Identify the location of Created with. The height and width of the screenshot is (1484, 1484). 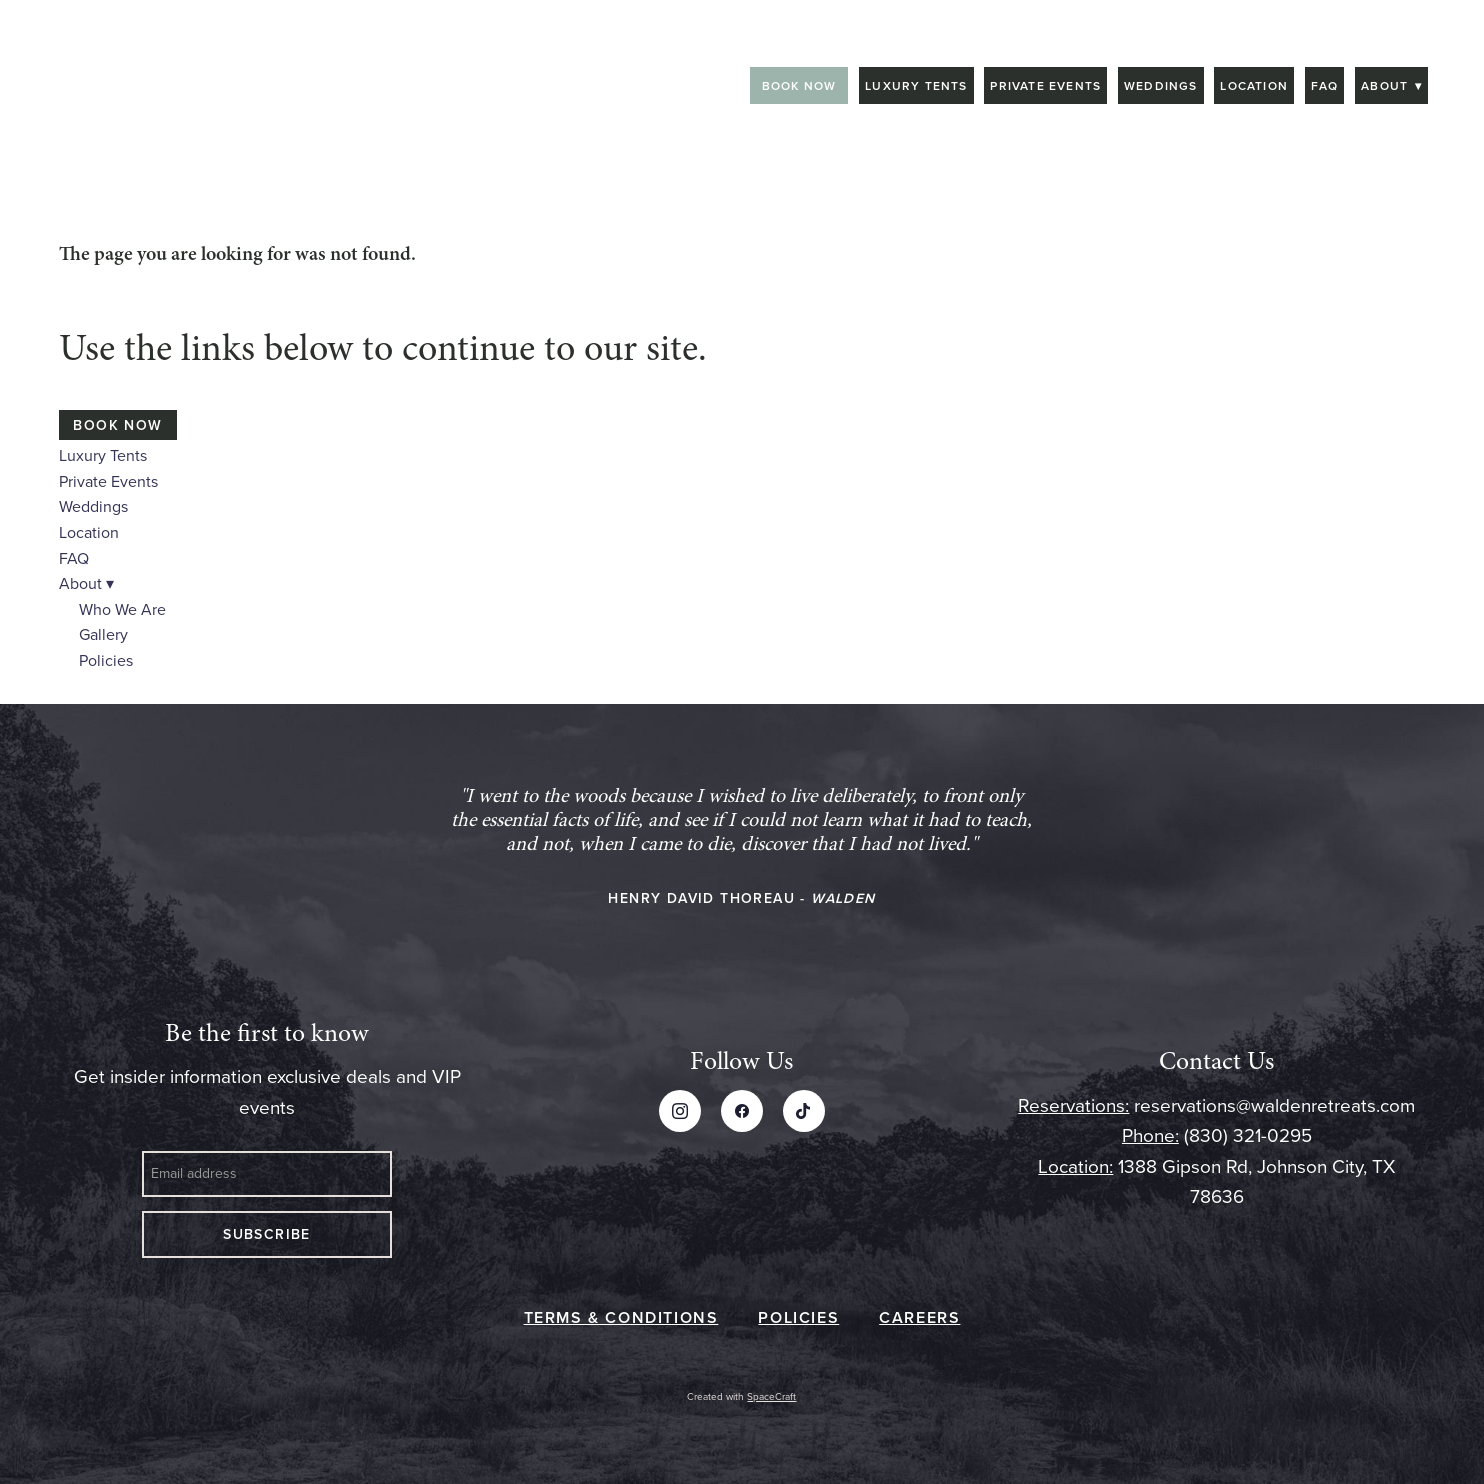
(741, 1396).